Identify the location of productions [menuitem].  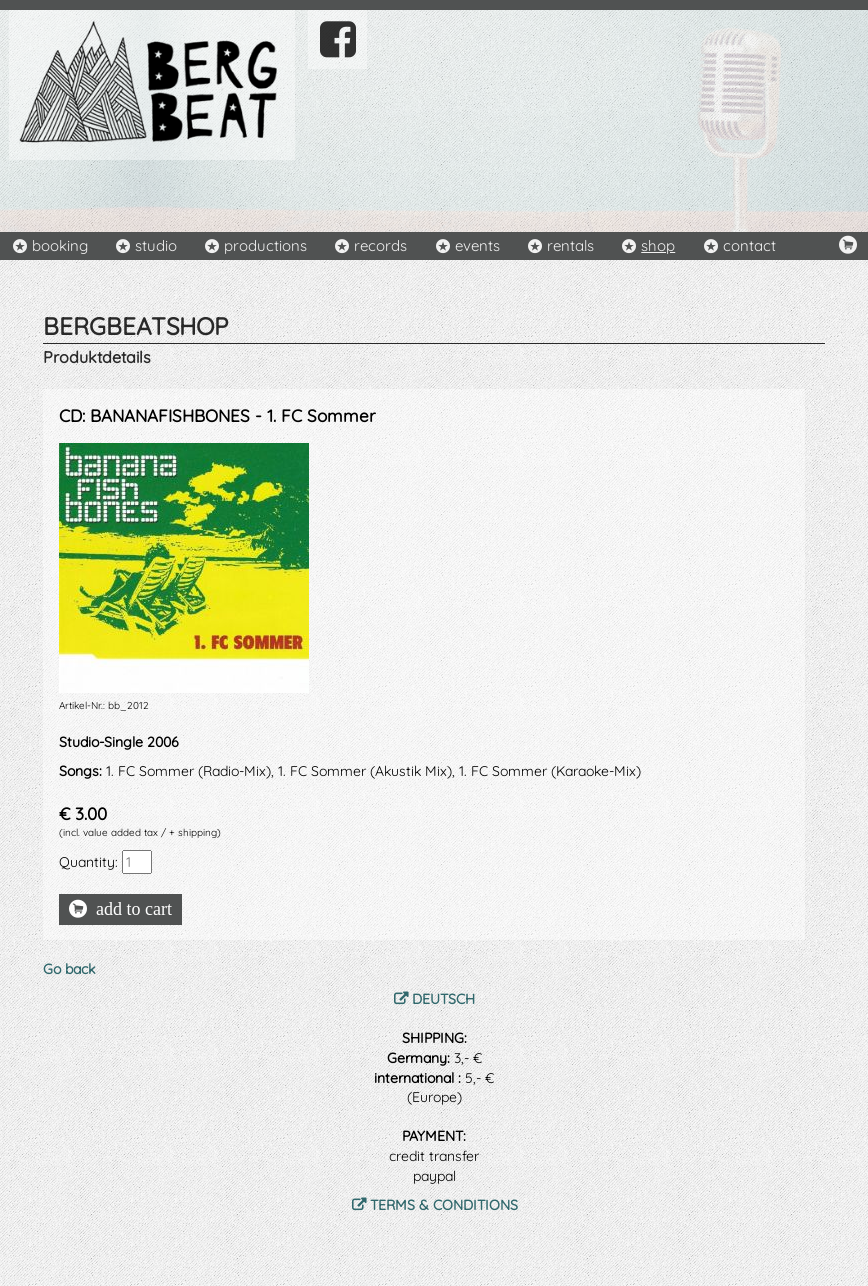
(265, 245).